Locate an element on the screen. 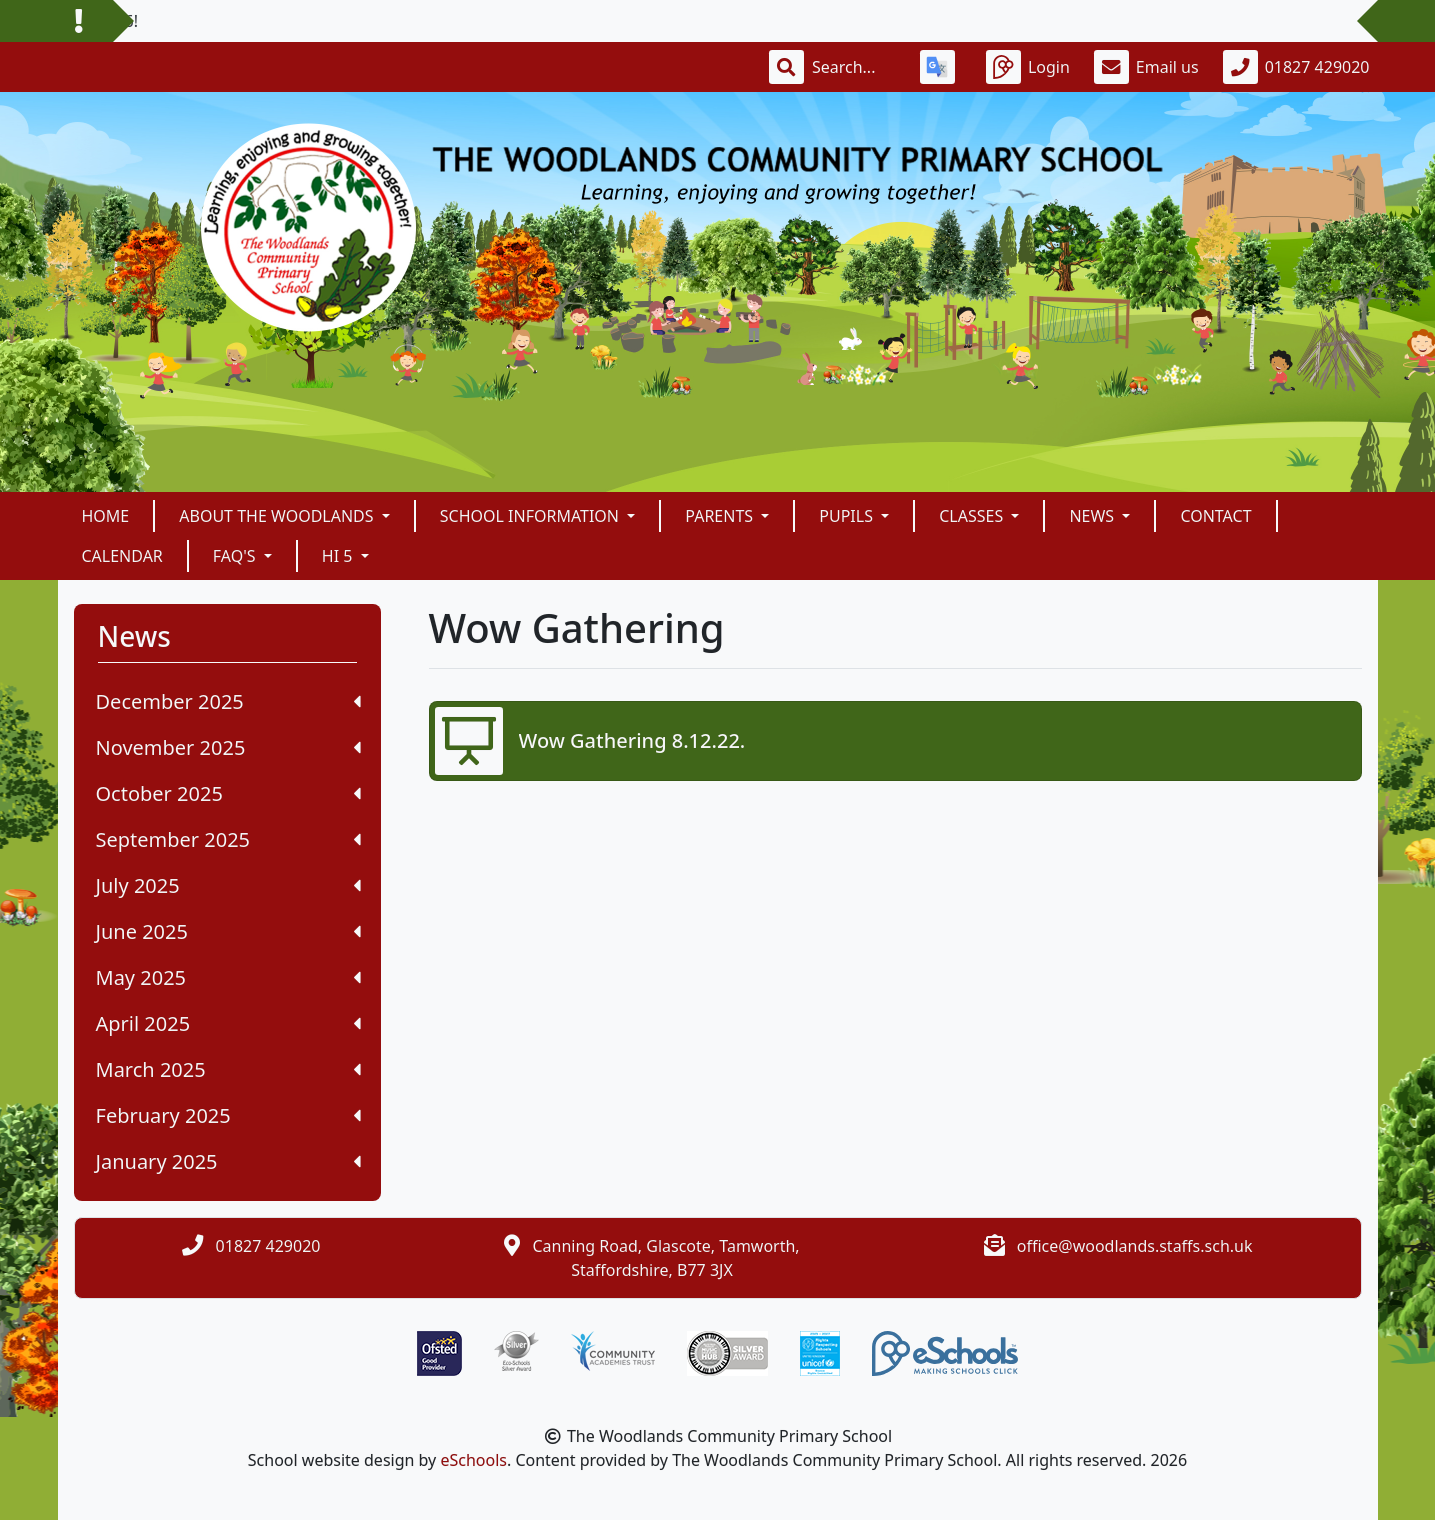 The height and width of the screenshot is (1520, 1435). November 2025 is located at coordinates (228, 747).